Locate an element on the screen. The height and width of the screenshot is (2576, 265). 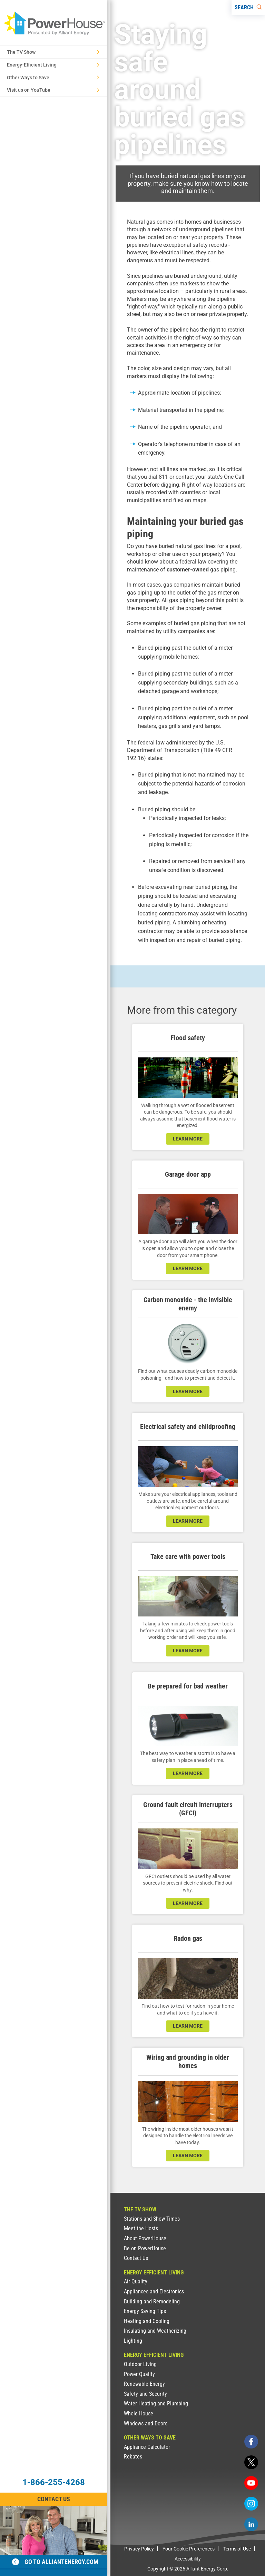
Meet the Hosts is located at coordinates (141, 2228).